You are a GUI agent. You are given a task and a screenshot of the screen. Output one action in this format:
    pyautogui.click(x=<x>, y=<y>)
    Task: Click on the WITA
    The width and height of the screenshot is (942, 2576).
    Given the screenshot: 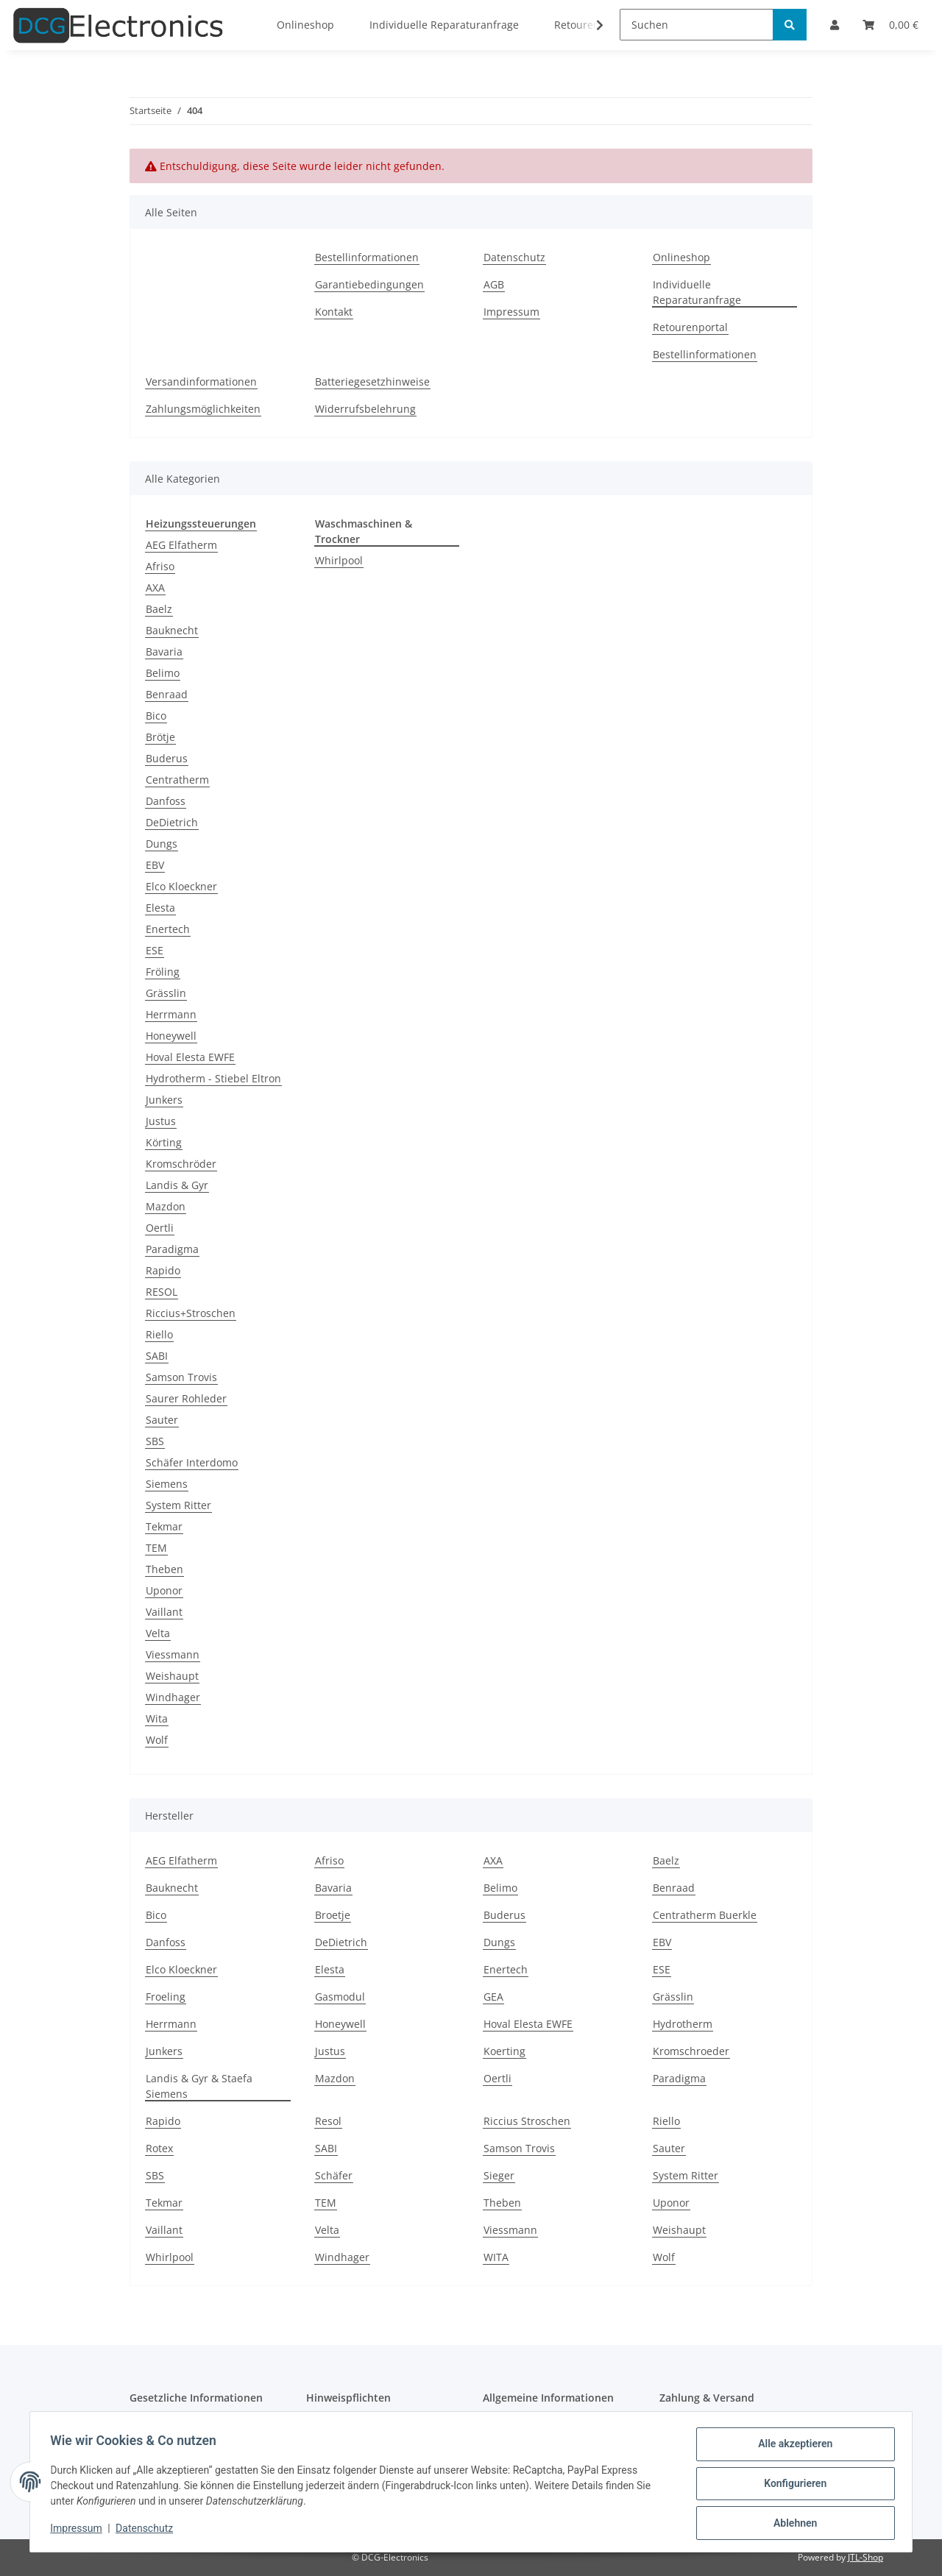 What is the action you would take?
    pyautogui.click(x=496, y=2257)
    